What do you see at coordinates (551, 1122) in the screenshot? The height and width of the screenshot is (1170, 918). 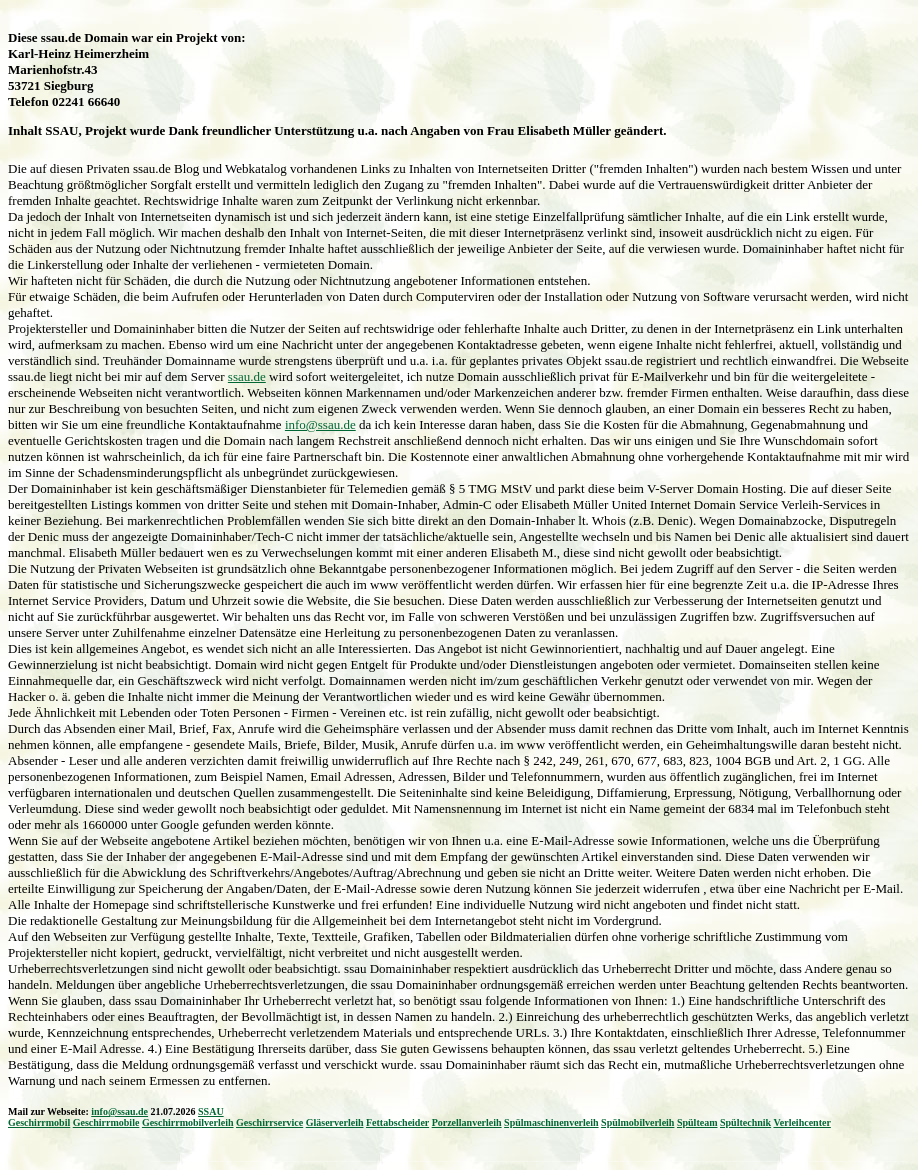 I see `Spülmaschinenverleih` at bounding box center [551, 1122].